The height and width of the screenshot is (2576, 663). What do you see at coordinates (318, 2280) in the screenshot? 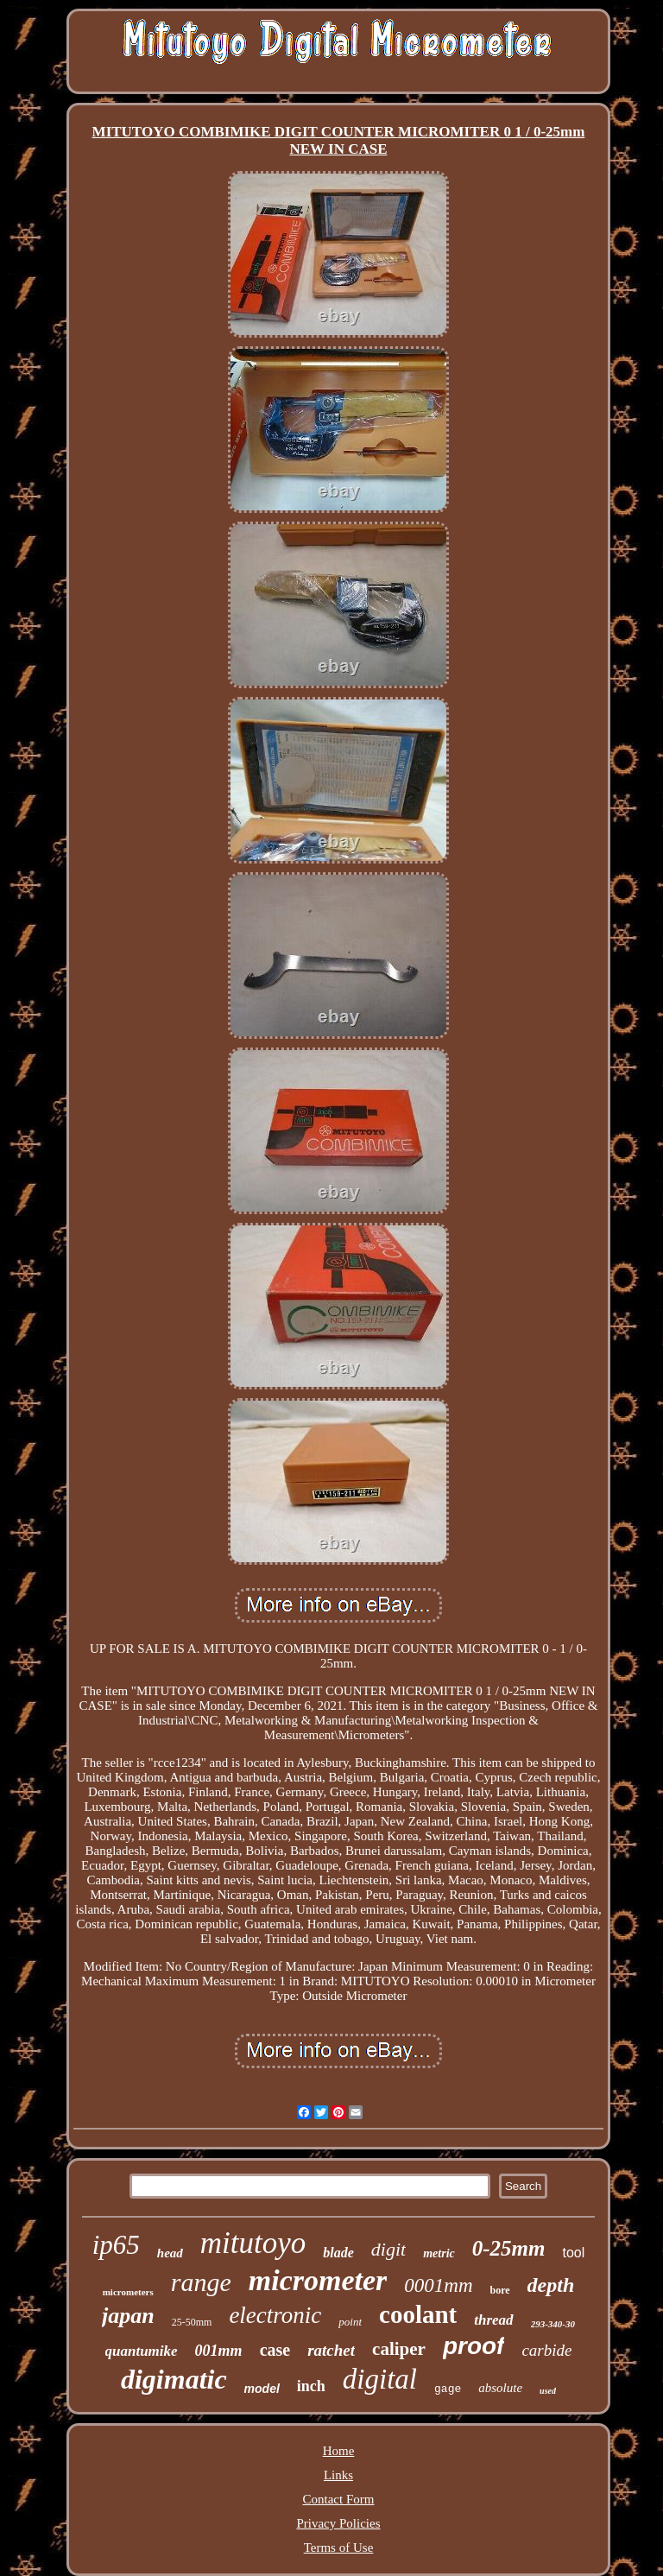
I see `micrometer` at bounding box center [318, 2280].